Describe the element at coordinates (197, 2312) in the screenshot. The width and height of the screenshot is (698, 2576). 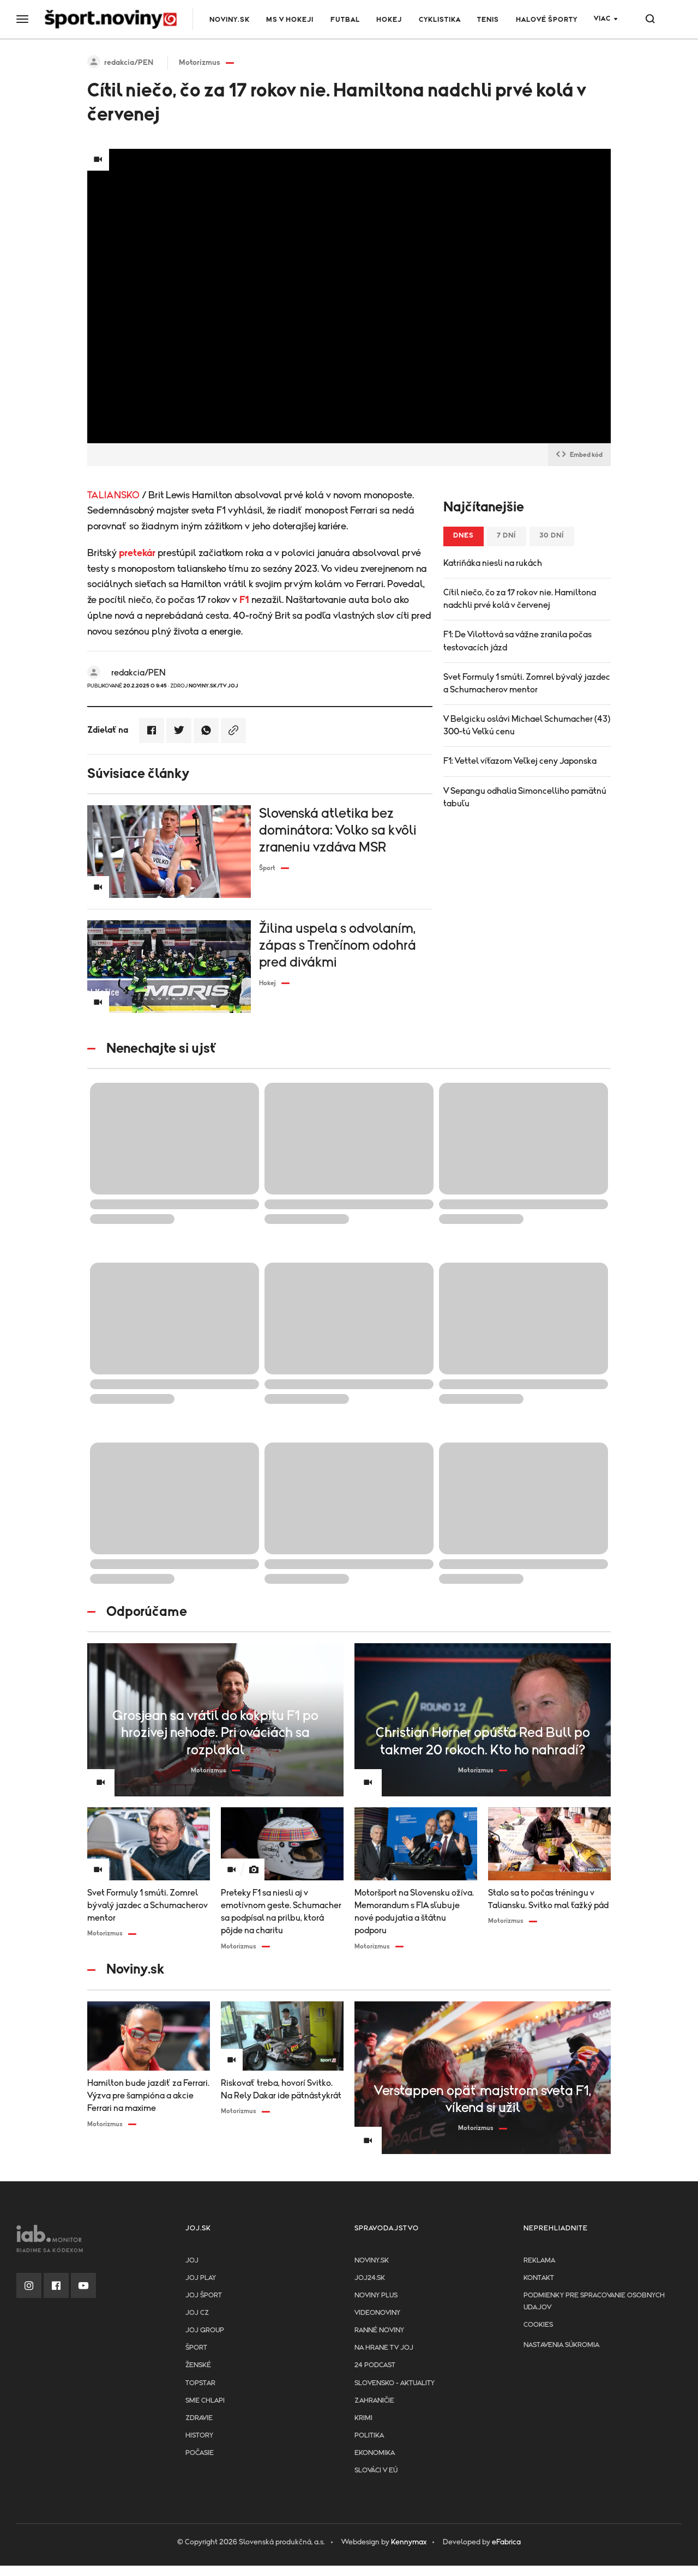
I see `JOJ CZ` at that location.